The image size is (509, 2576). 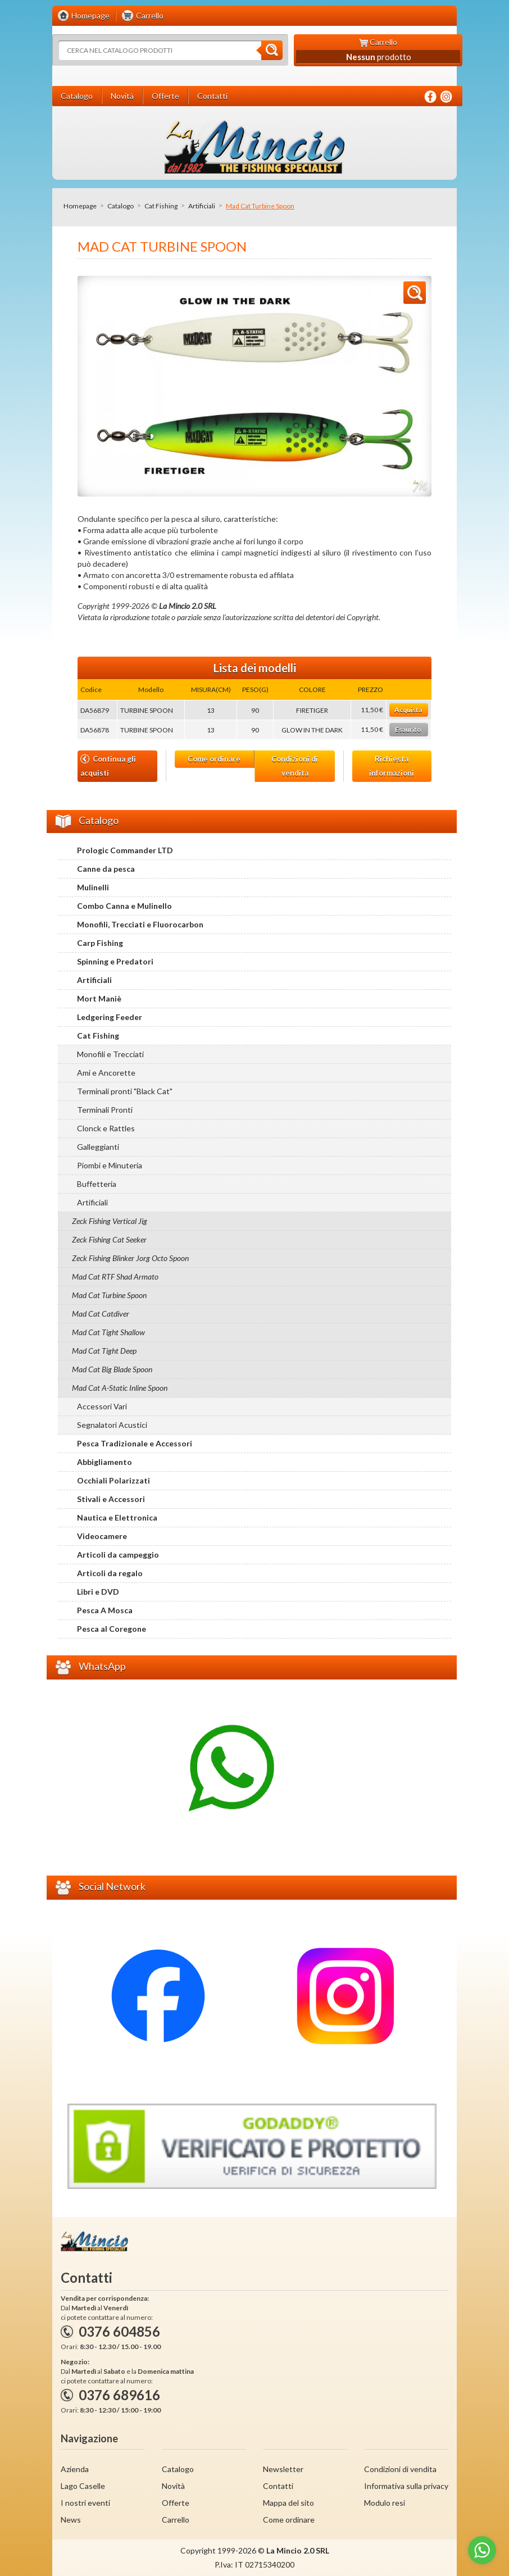 What do you see at coordinates (106, 1128) in the screenshot?
I see `Clonck e Rattles` at bounding box center [106, 1128].